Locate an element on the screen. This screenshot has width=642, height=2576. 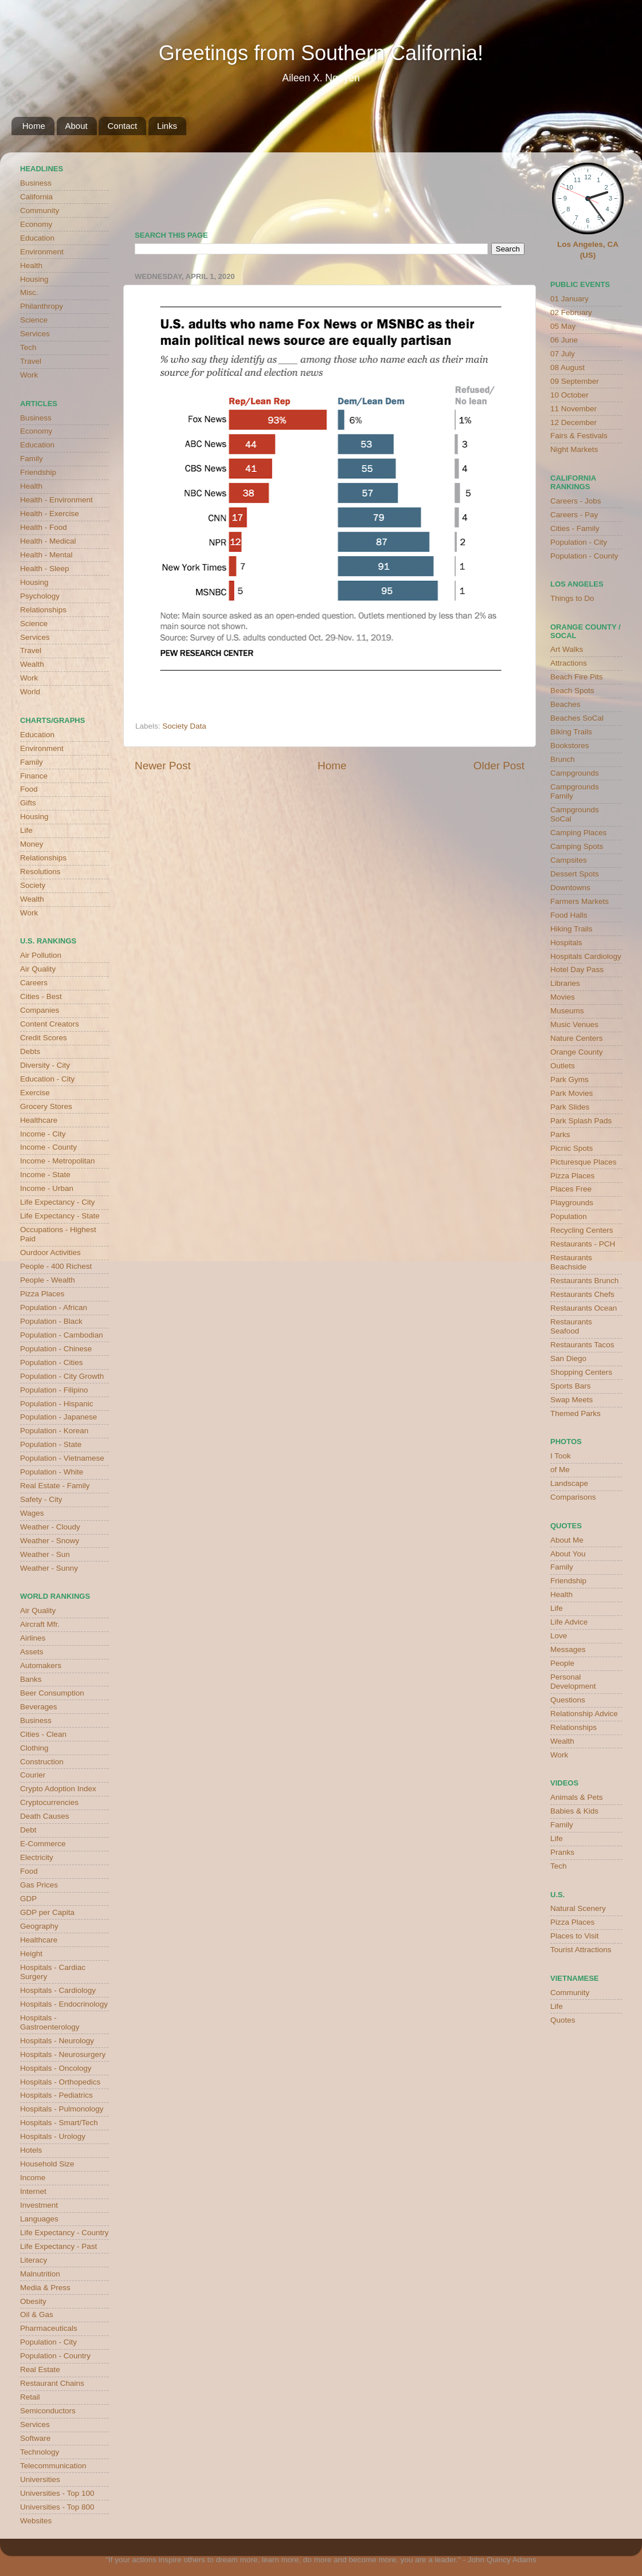
Population - City is located at coordinates (48, 2342).